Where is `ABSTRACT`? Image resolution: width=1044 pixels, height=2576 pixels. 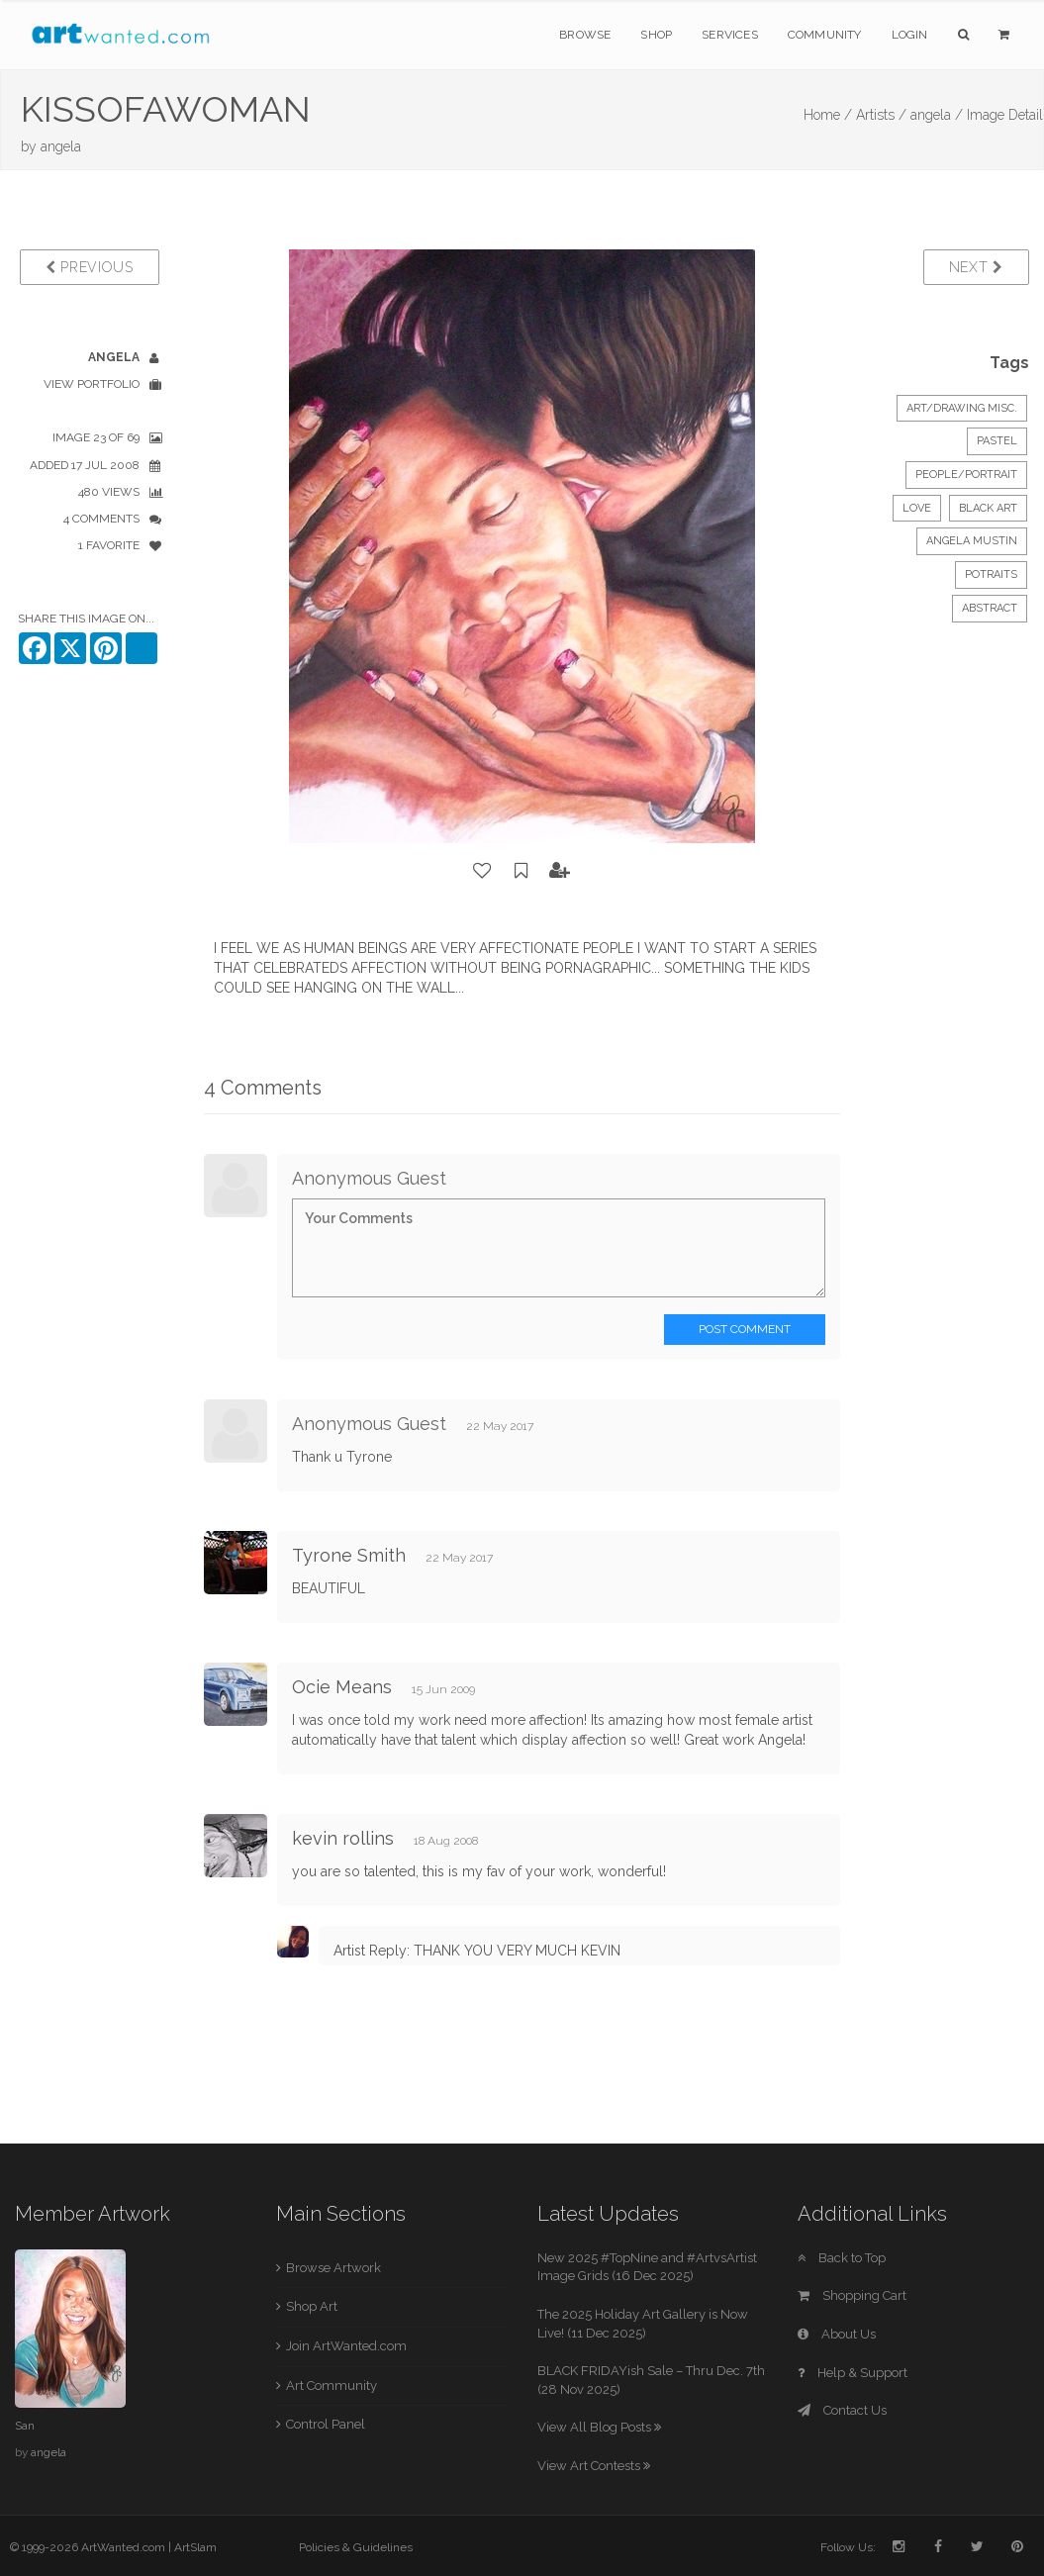 ABSTRACT is located at coordinates (989, 608).